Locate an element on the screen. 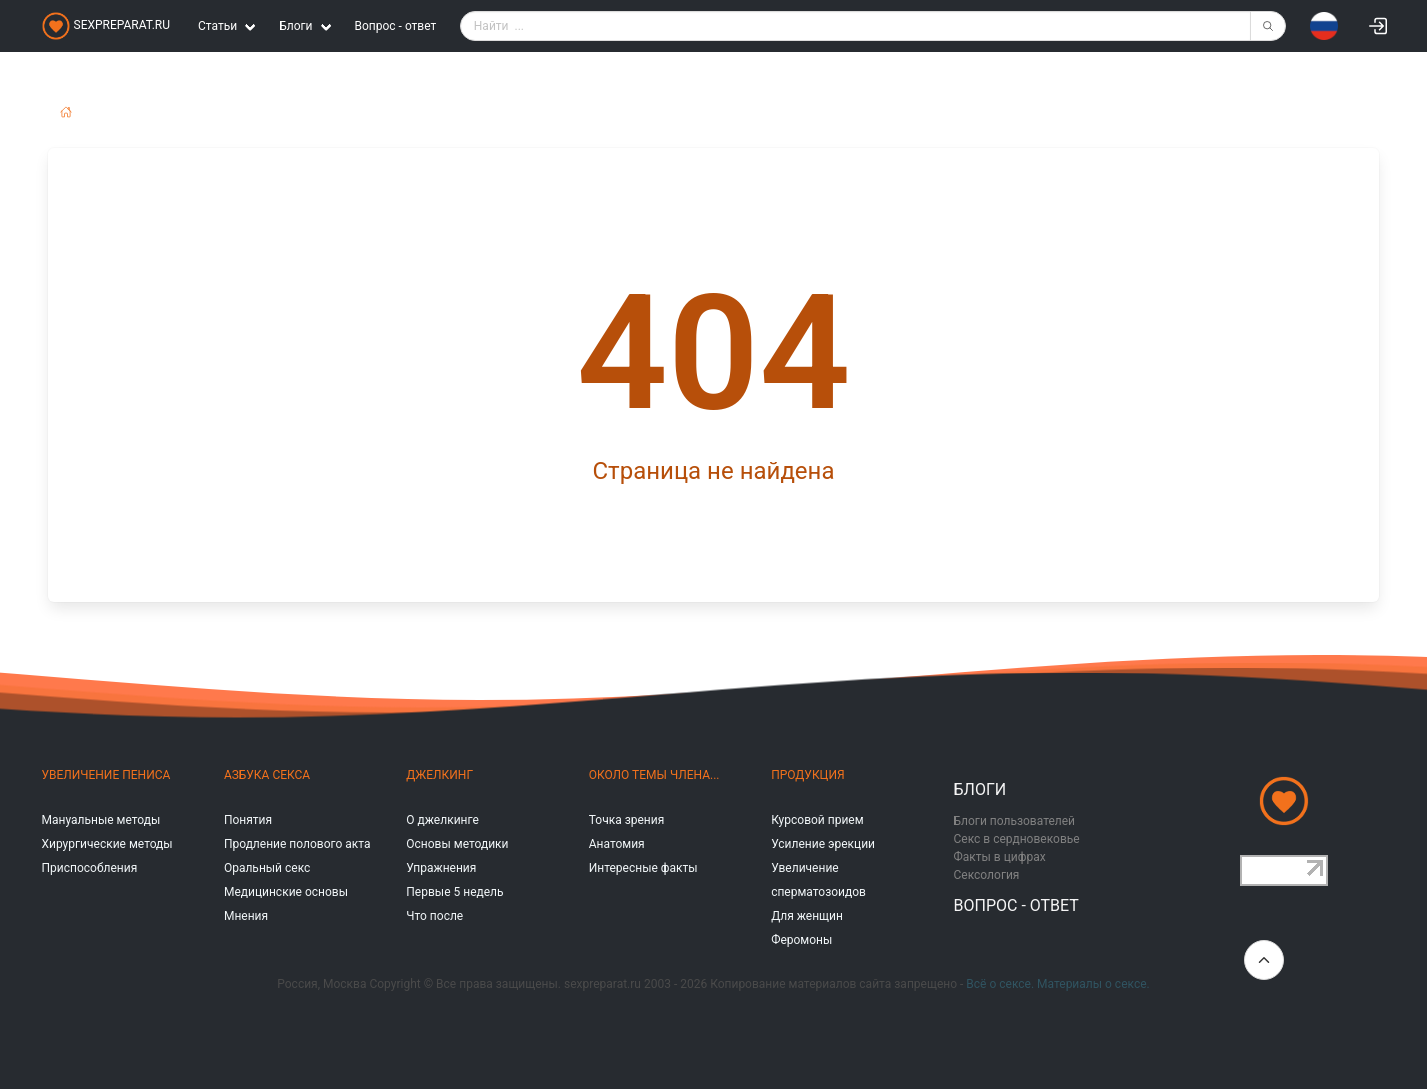  Что после is located at coordinates (434, 916).